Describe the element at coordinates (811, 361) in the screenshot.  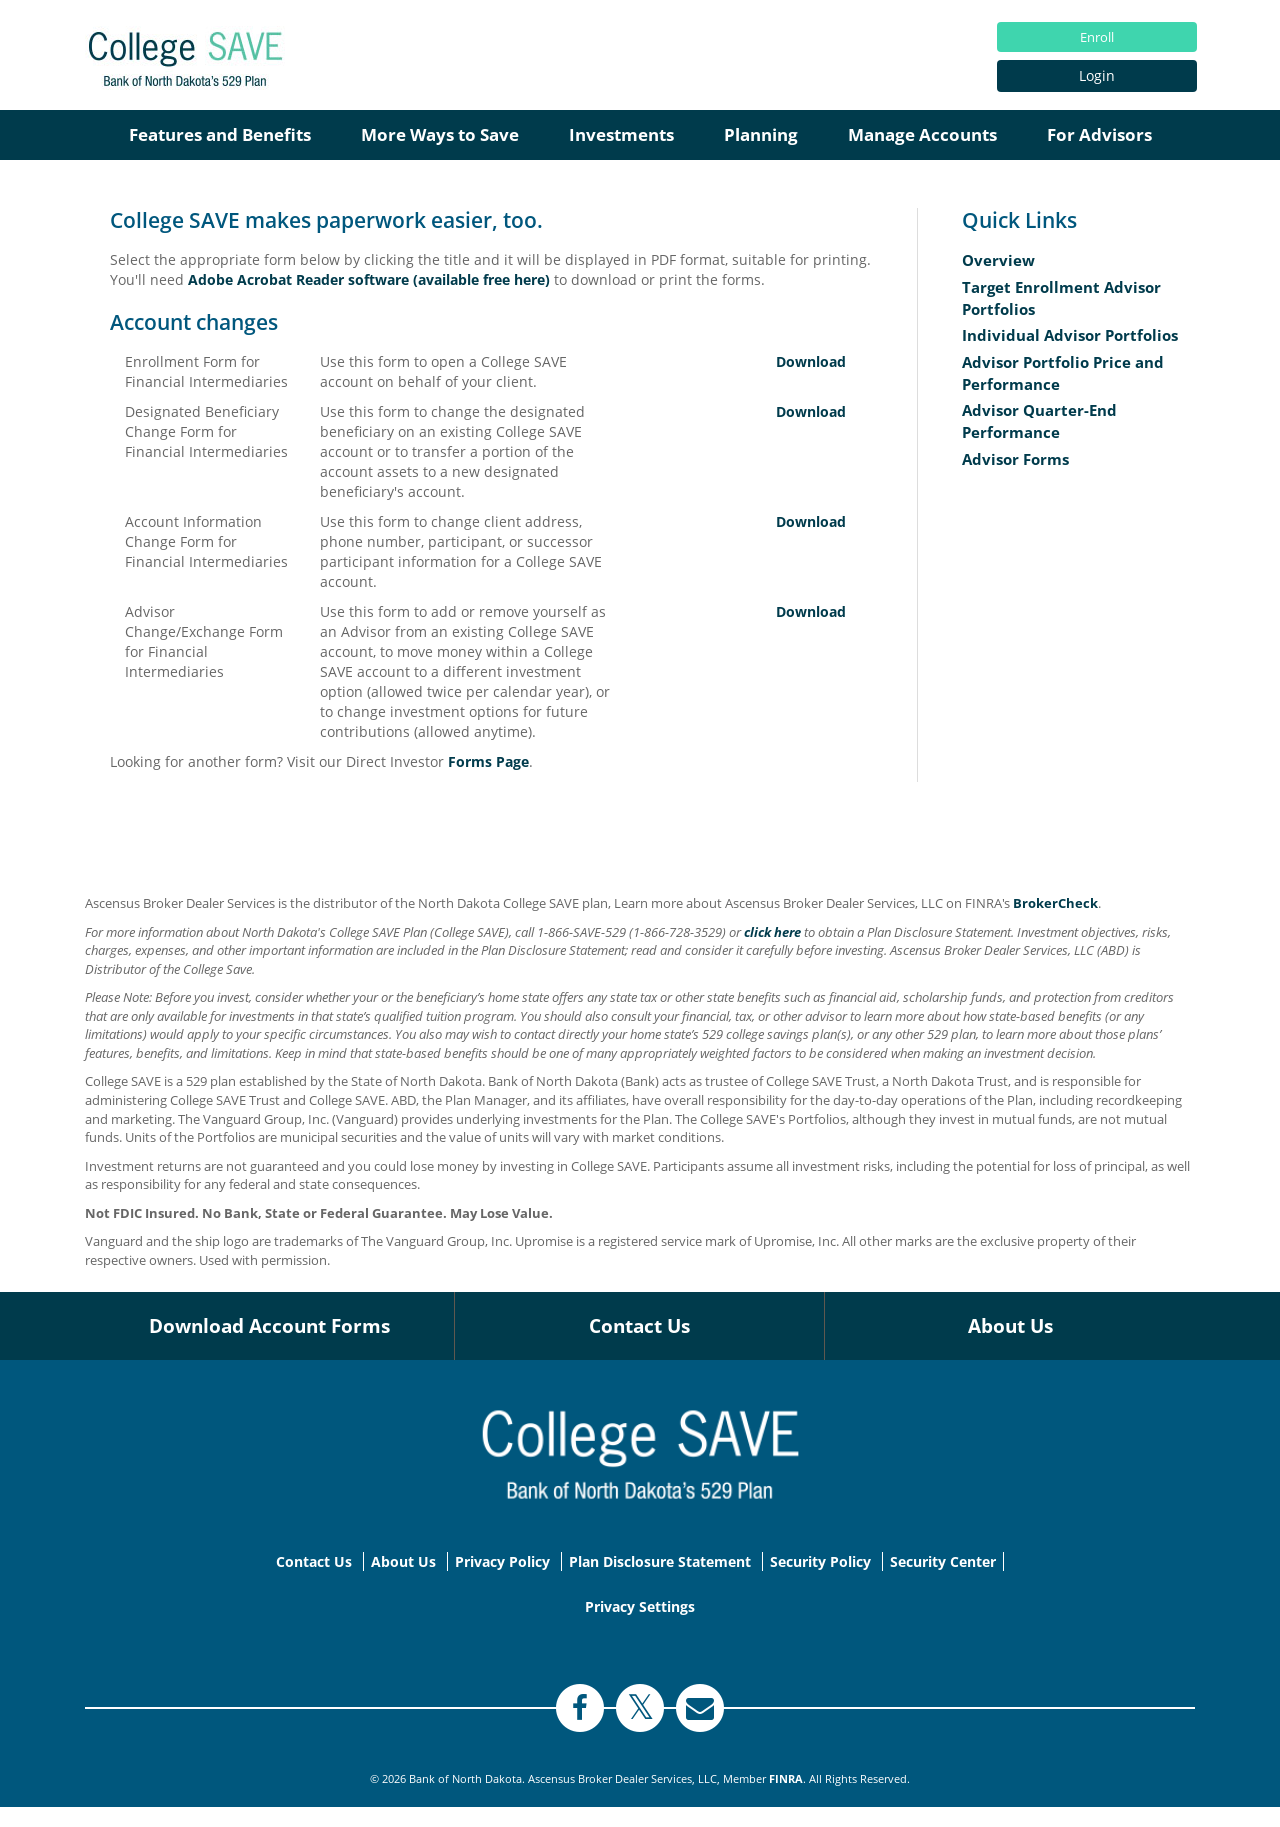
I see `Download` at that location.